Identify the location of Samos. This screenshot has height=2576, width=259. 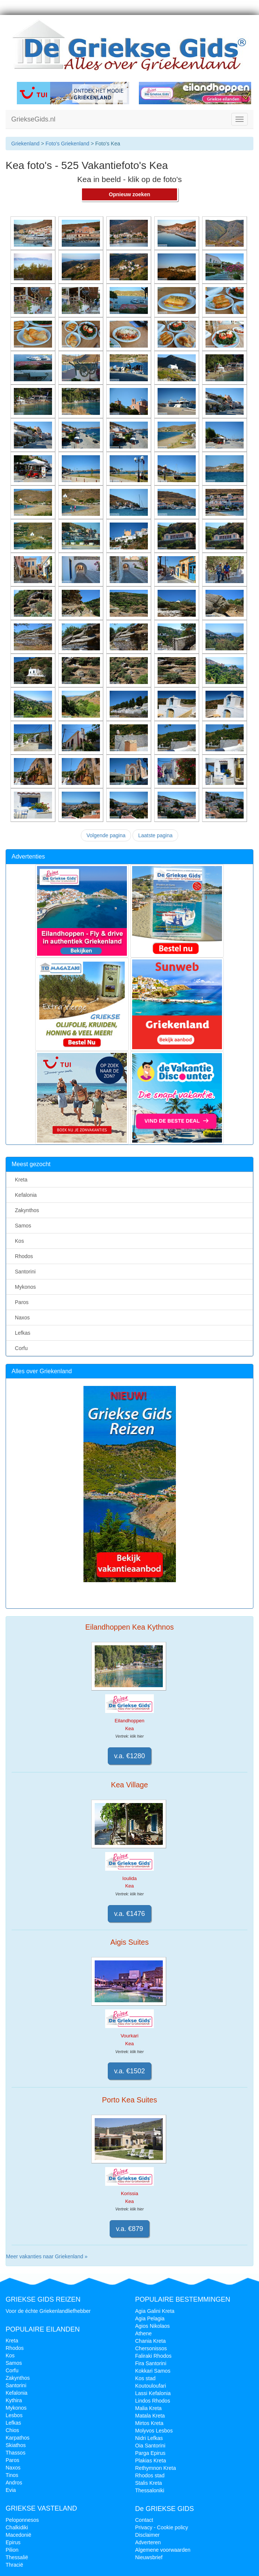
(21, 1226).